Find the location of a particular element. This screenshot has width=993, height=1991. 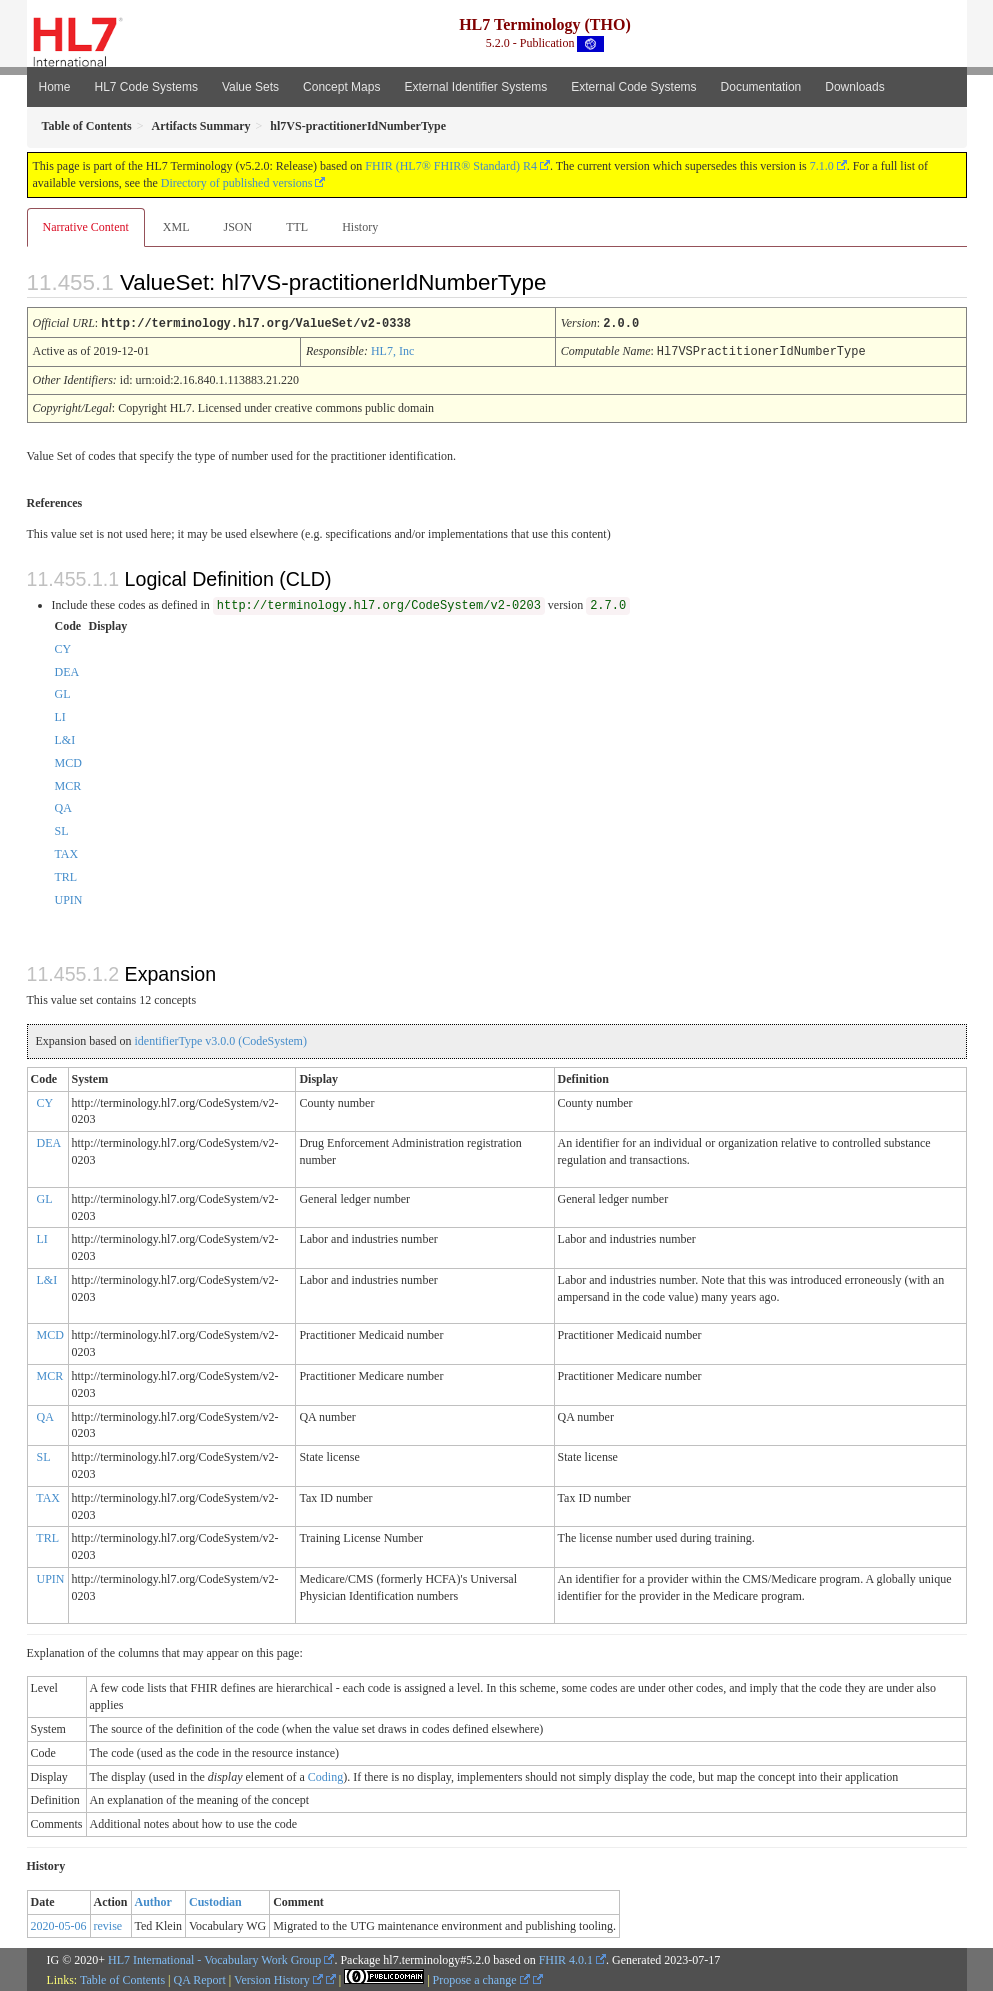

Downloads is located at coordinates (854, 87).